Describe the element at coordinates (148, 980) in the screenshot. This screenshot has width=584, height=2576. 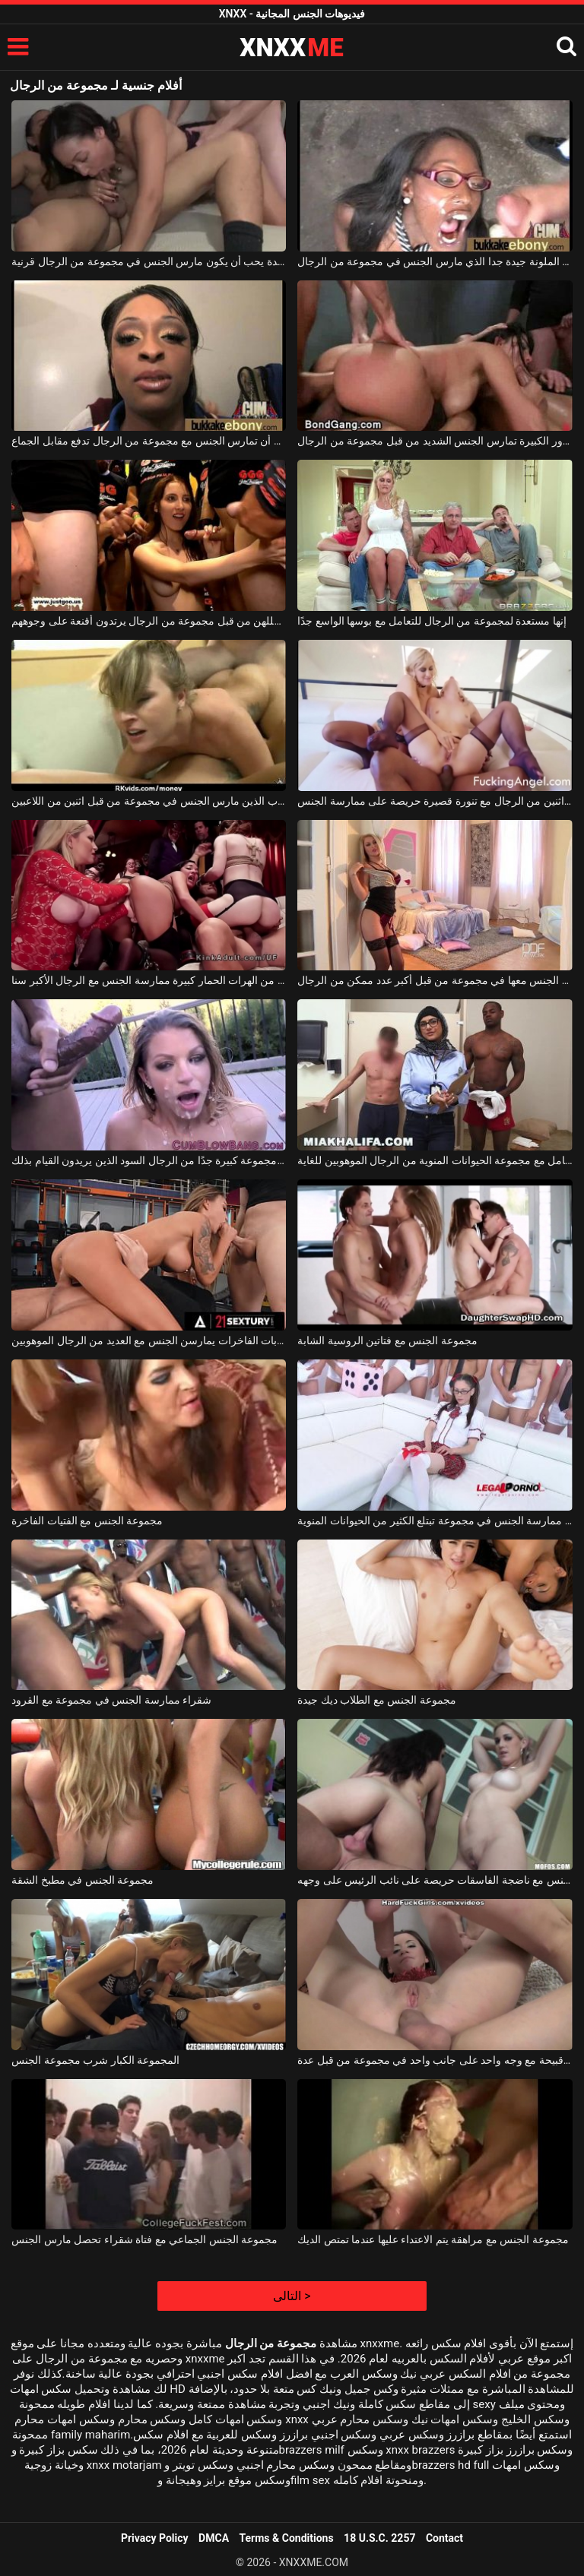
I see `مجموعة الجنس مع اثنين من الهرات الحمار كبيرة ممارسة الجنس مع الرجال الأكبر سنا` at that location.